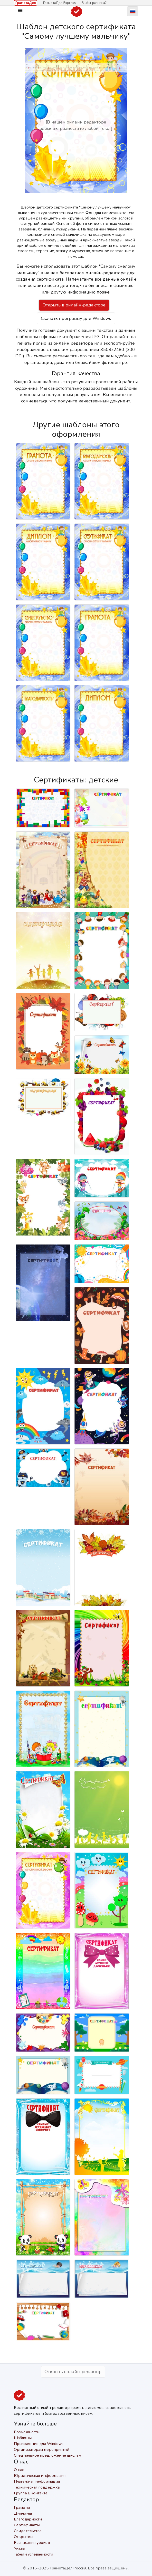 Image resolution: width=152 pixels, height=2576 pixels. Describe the element at coordinates (41, 2449) in the screenshot. I see `Организаторам мероприятий` at that location.